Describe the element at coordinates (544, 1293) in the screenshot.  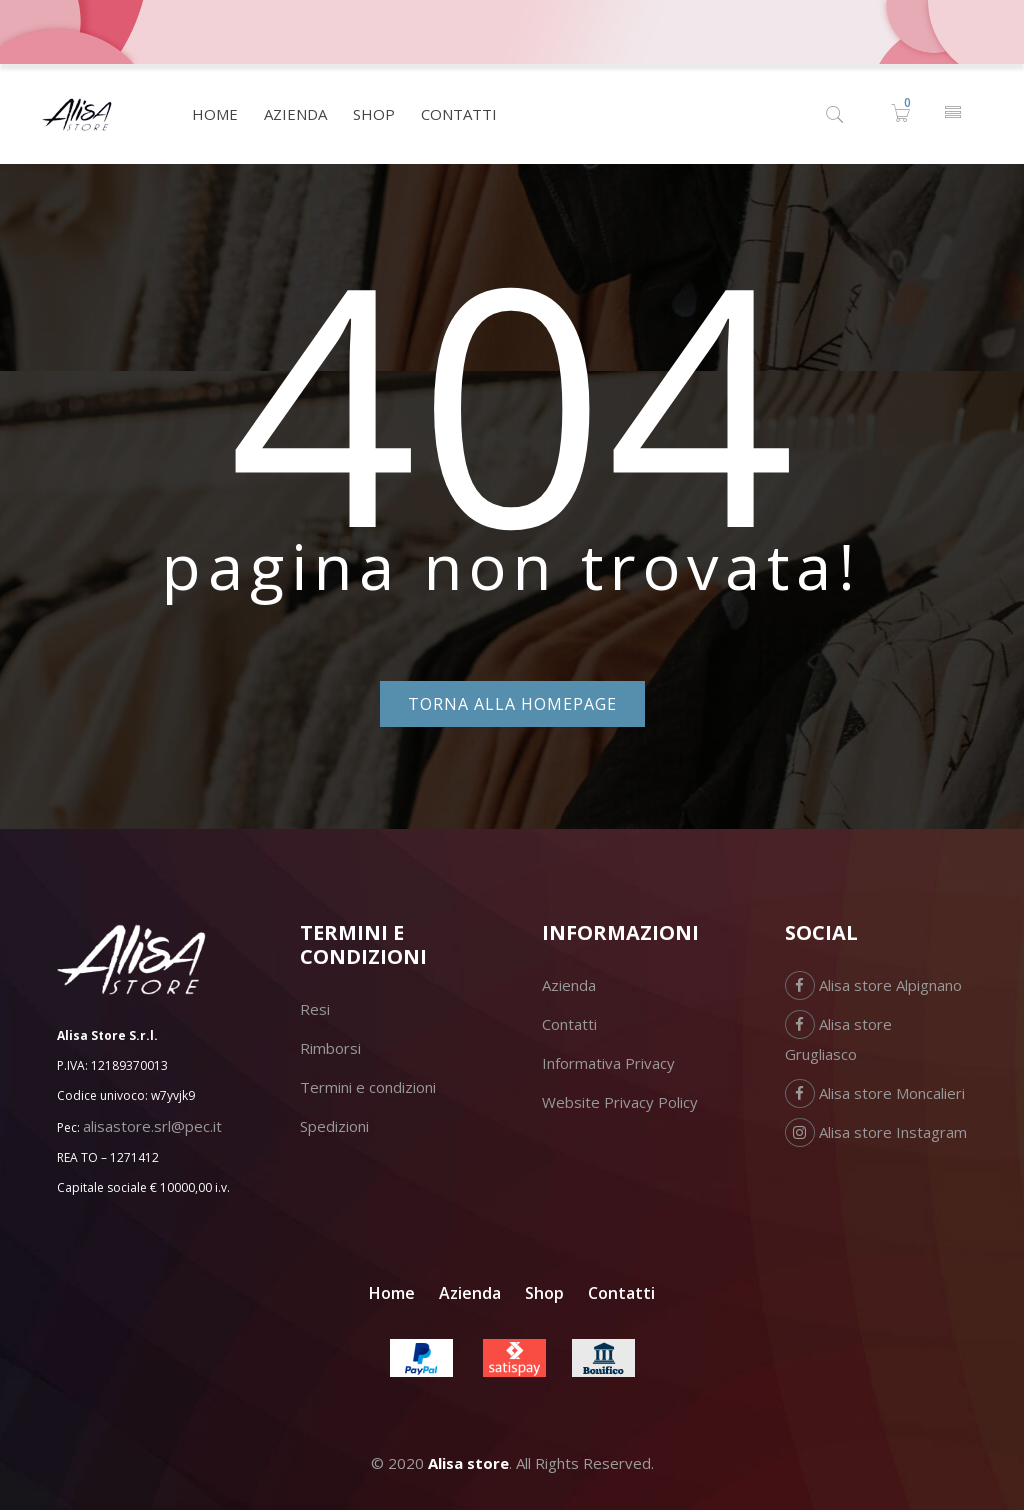
I see `Shop` at that location.